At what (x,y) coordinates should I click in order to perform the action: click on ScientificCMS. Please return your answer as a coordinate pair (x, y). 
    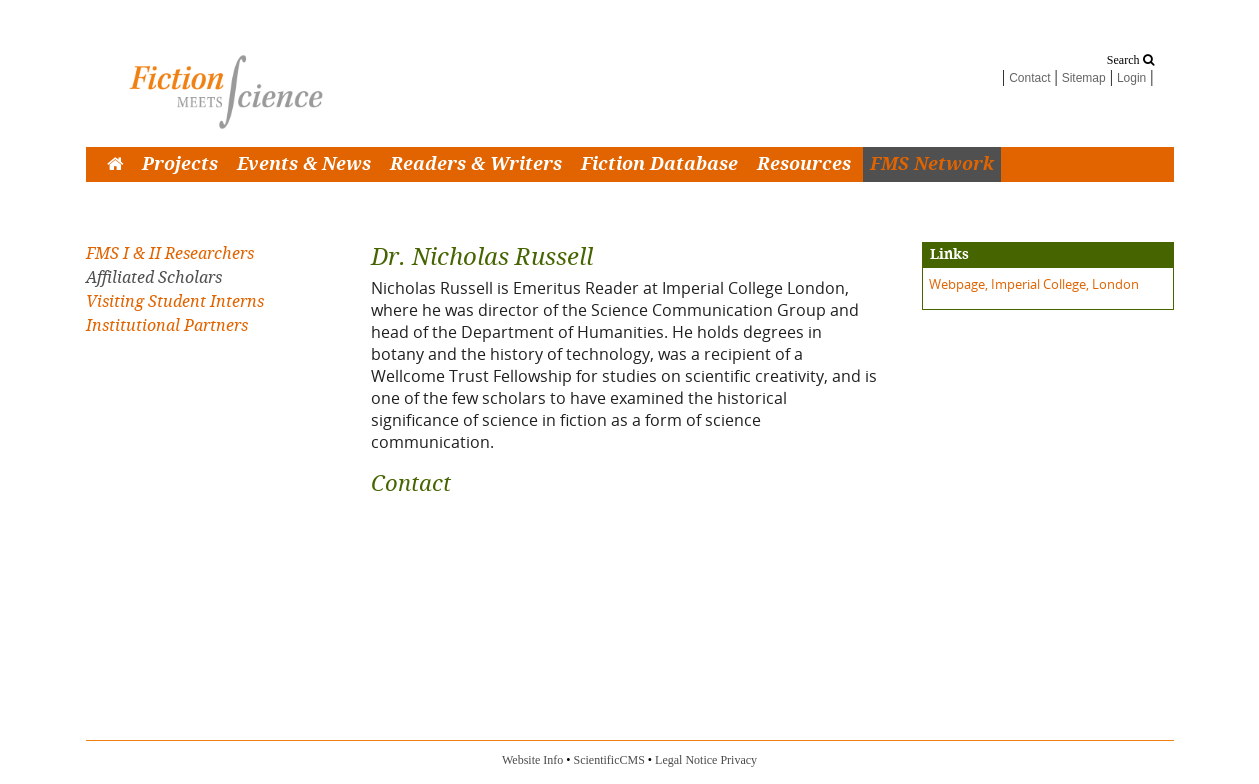
    Looking at the image, I should click on (609, 760).